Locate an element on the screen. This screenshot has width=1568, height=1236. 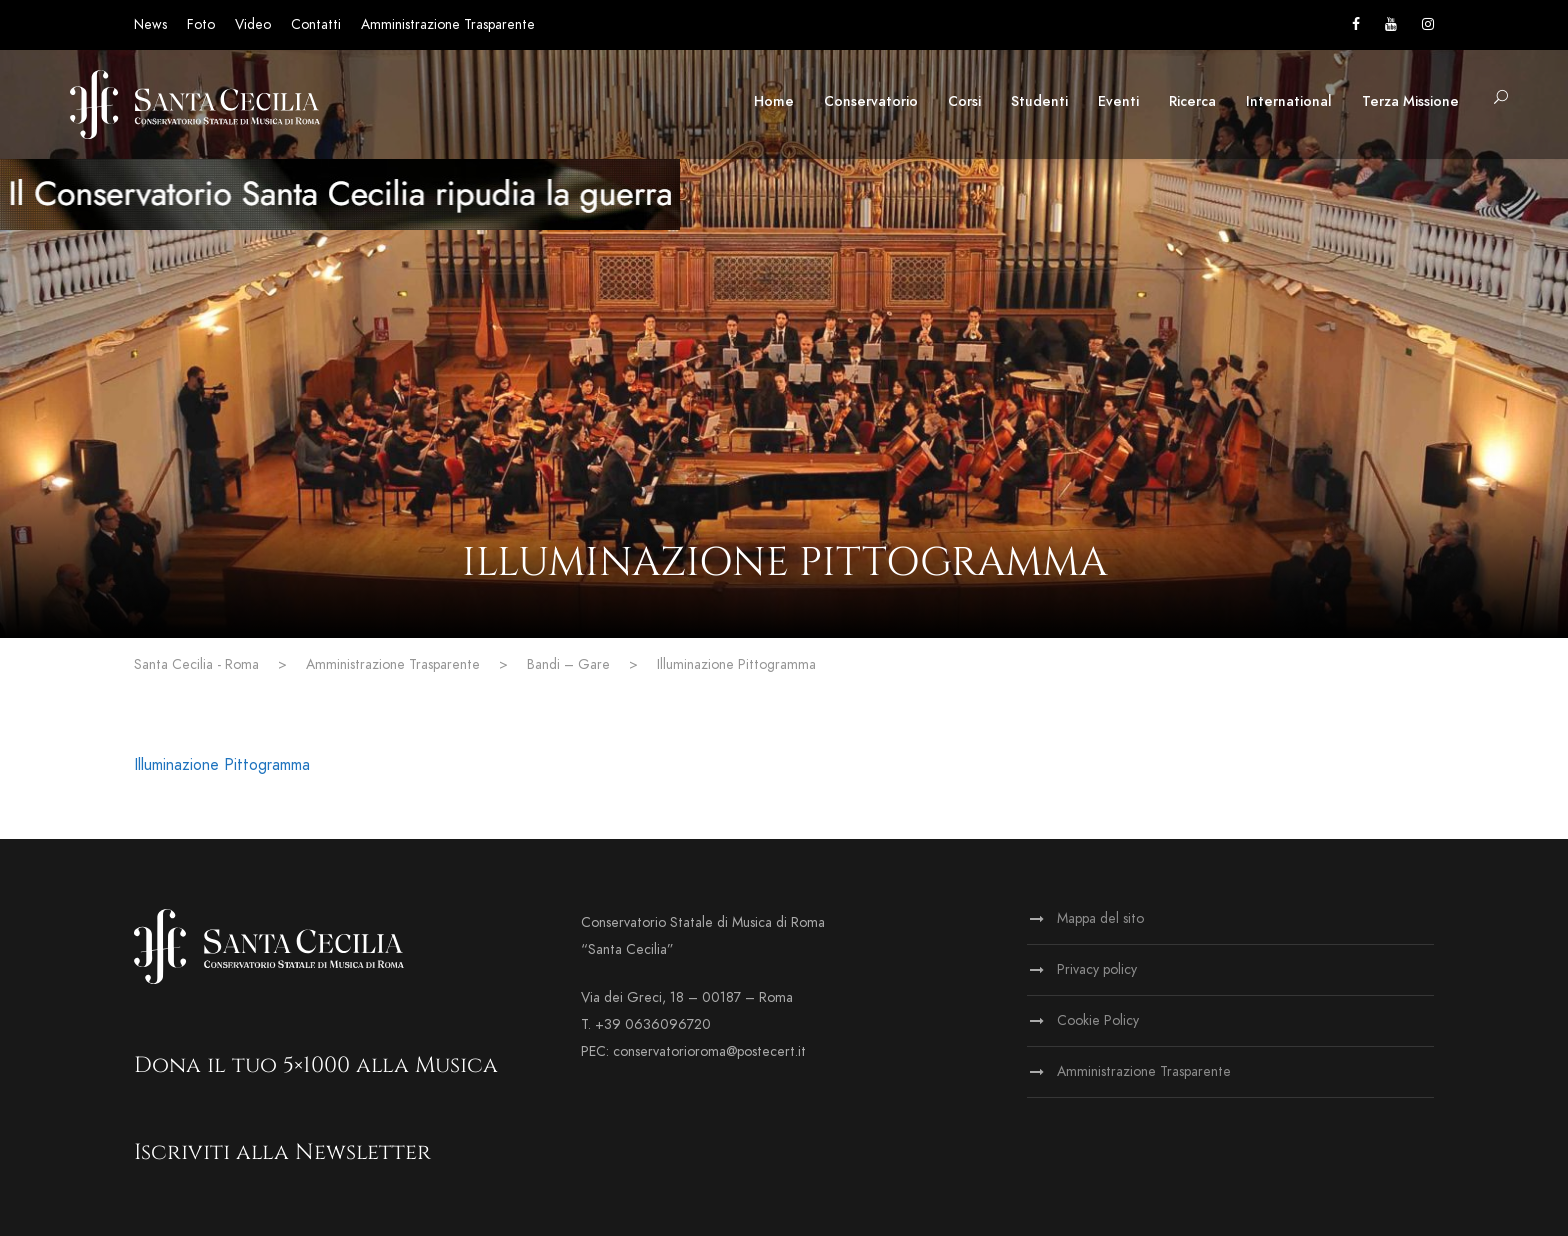
Studenti is located at coordinates (1039, 101).